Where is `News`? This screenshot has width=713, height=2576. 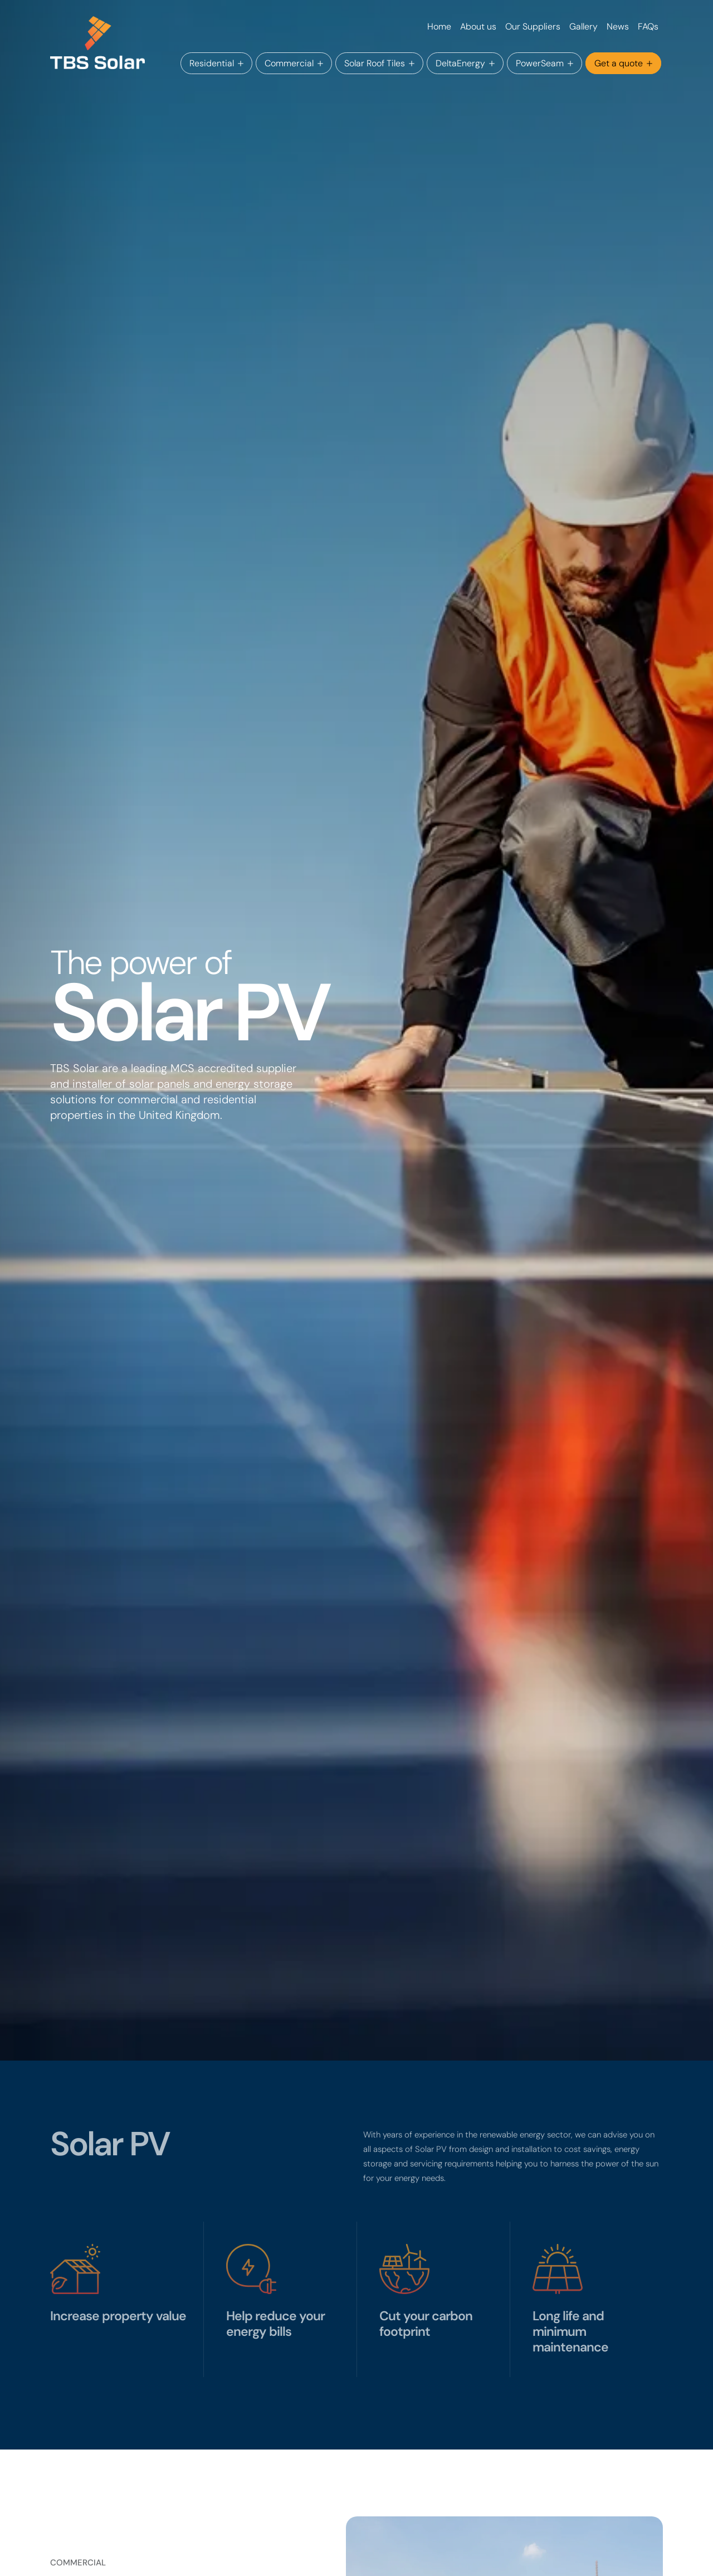 News is located at coordinates (618, 26).